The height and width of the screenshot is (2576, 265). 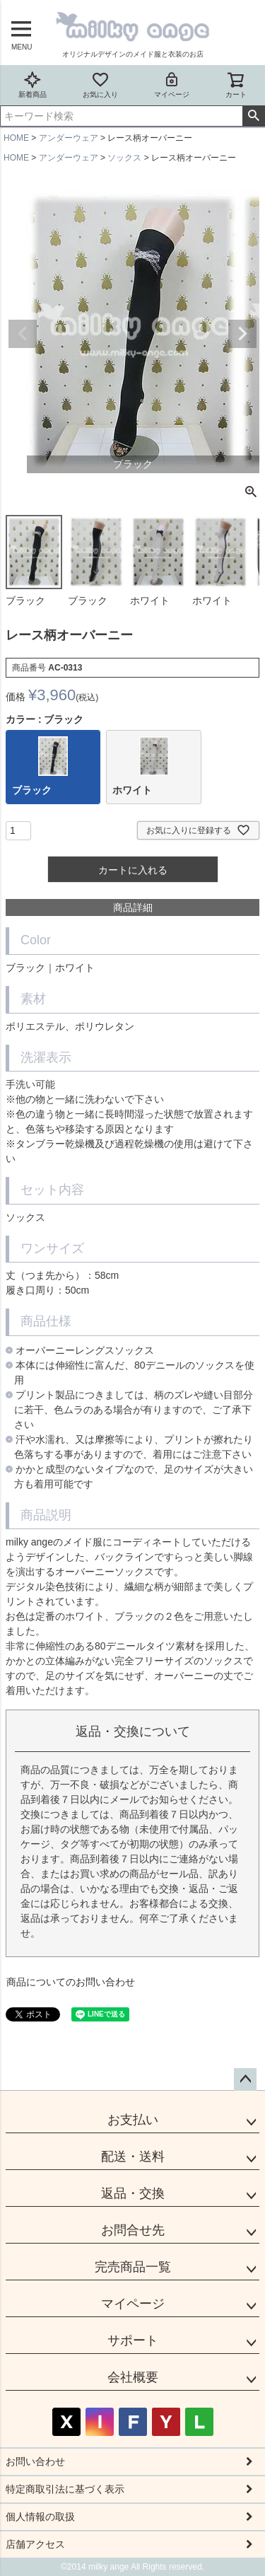 I want to click on 配送・送料, so click(x=133, y=2156).